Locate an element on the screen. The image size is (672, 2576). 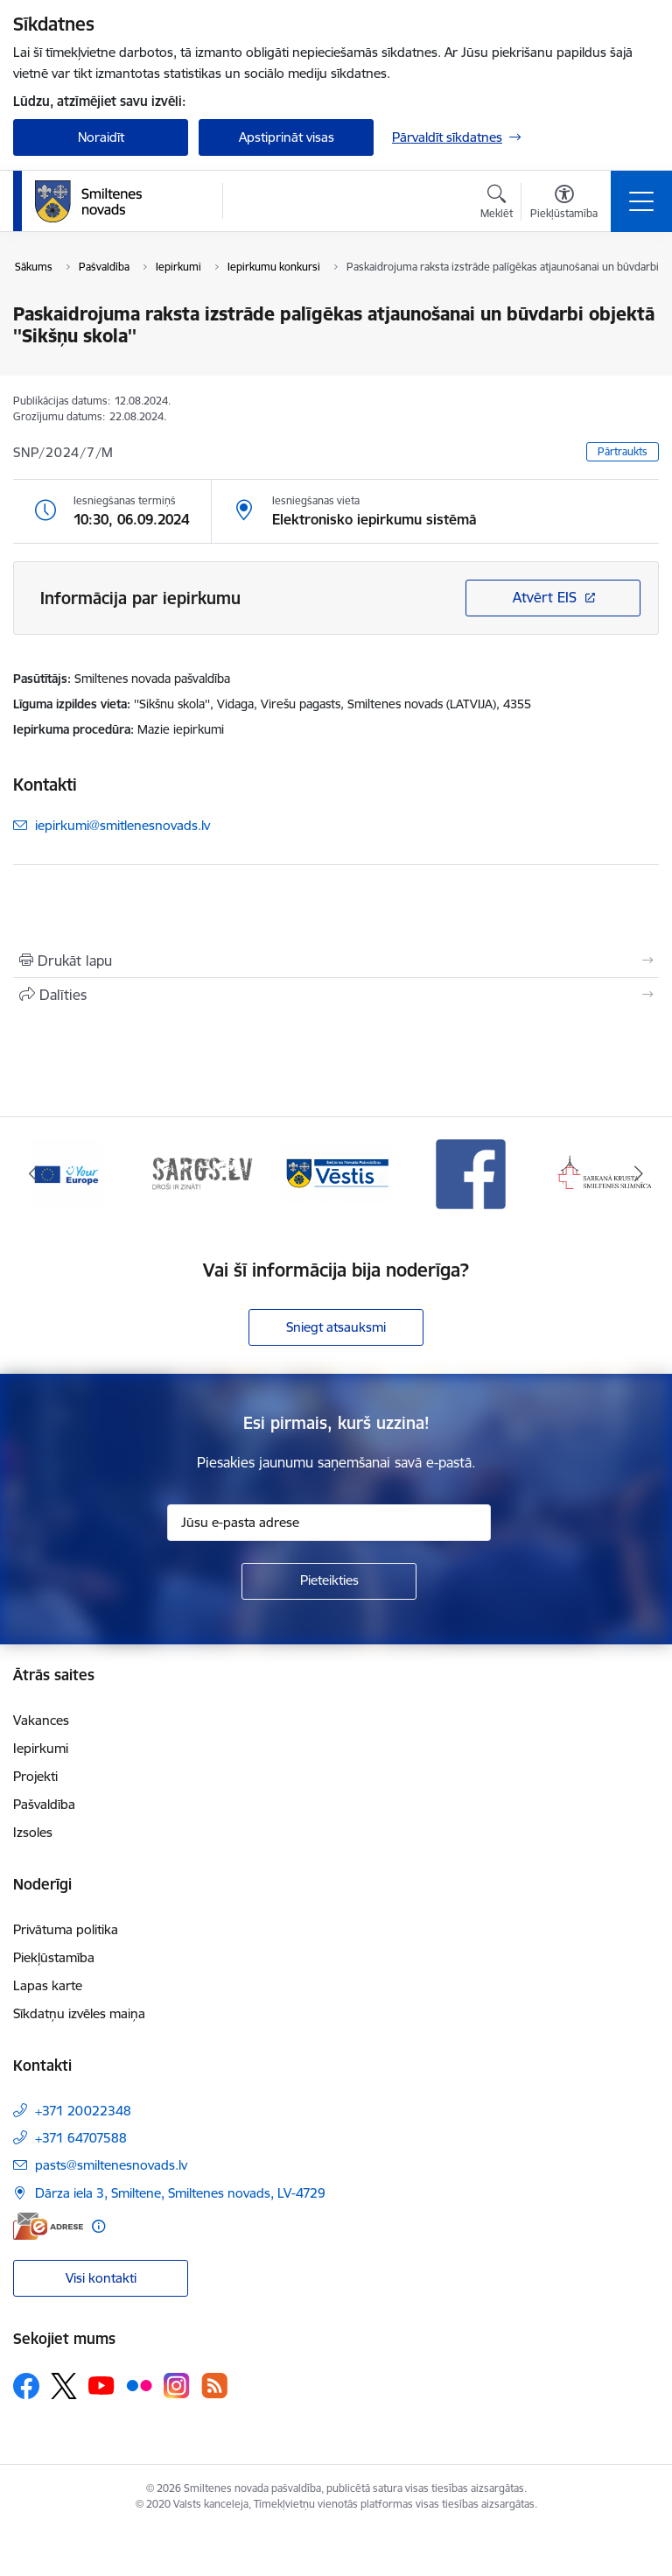
[Pārslēgt navigāciju] is located at coordinates (641, 201).